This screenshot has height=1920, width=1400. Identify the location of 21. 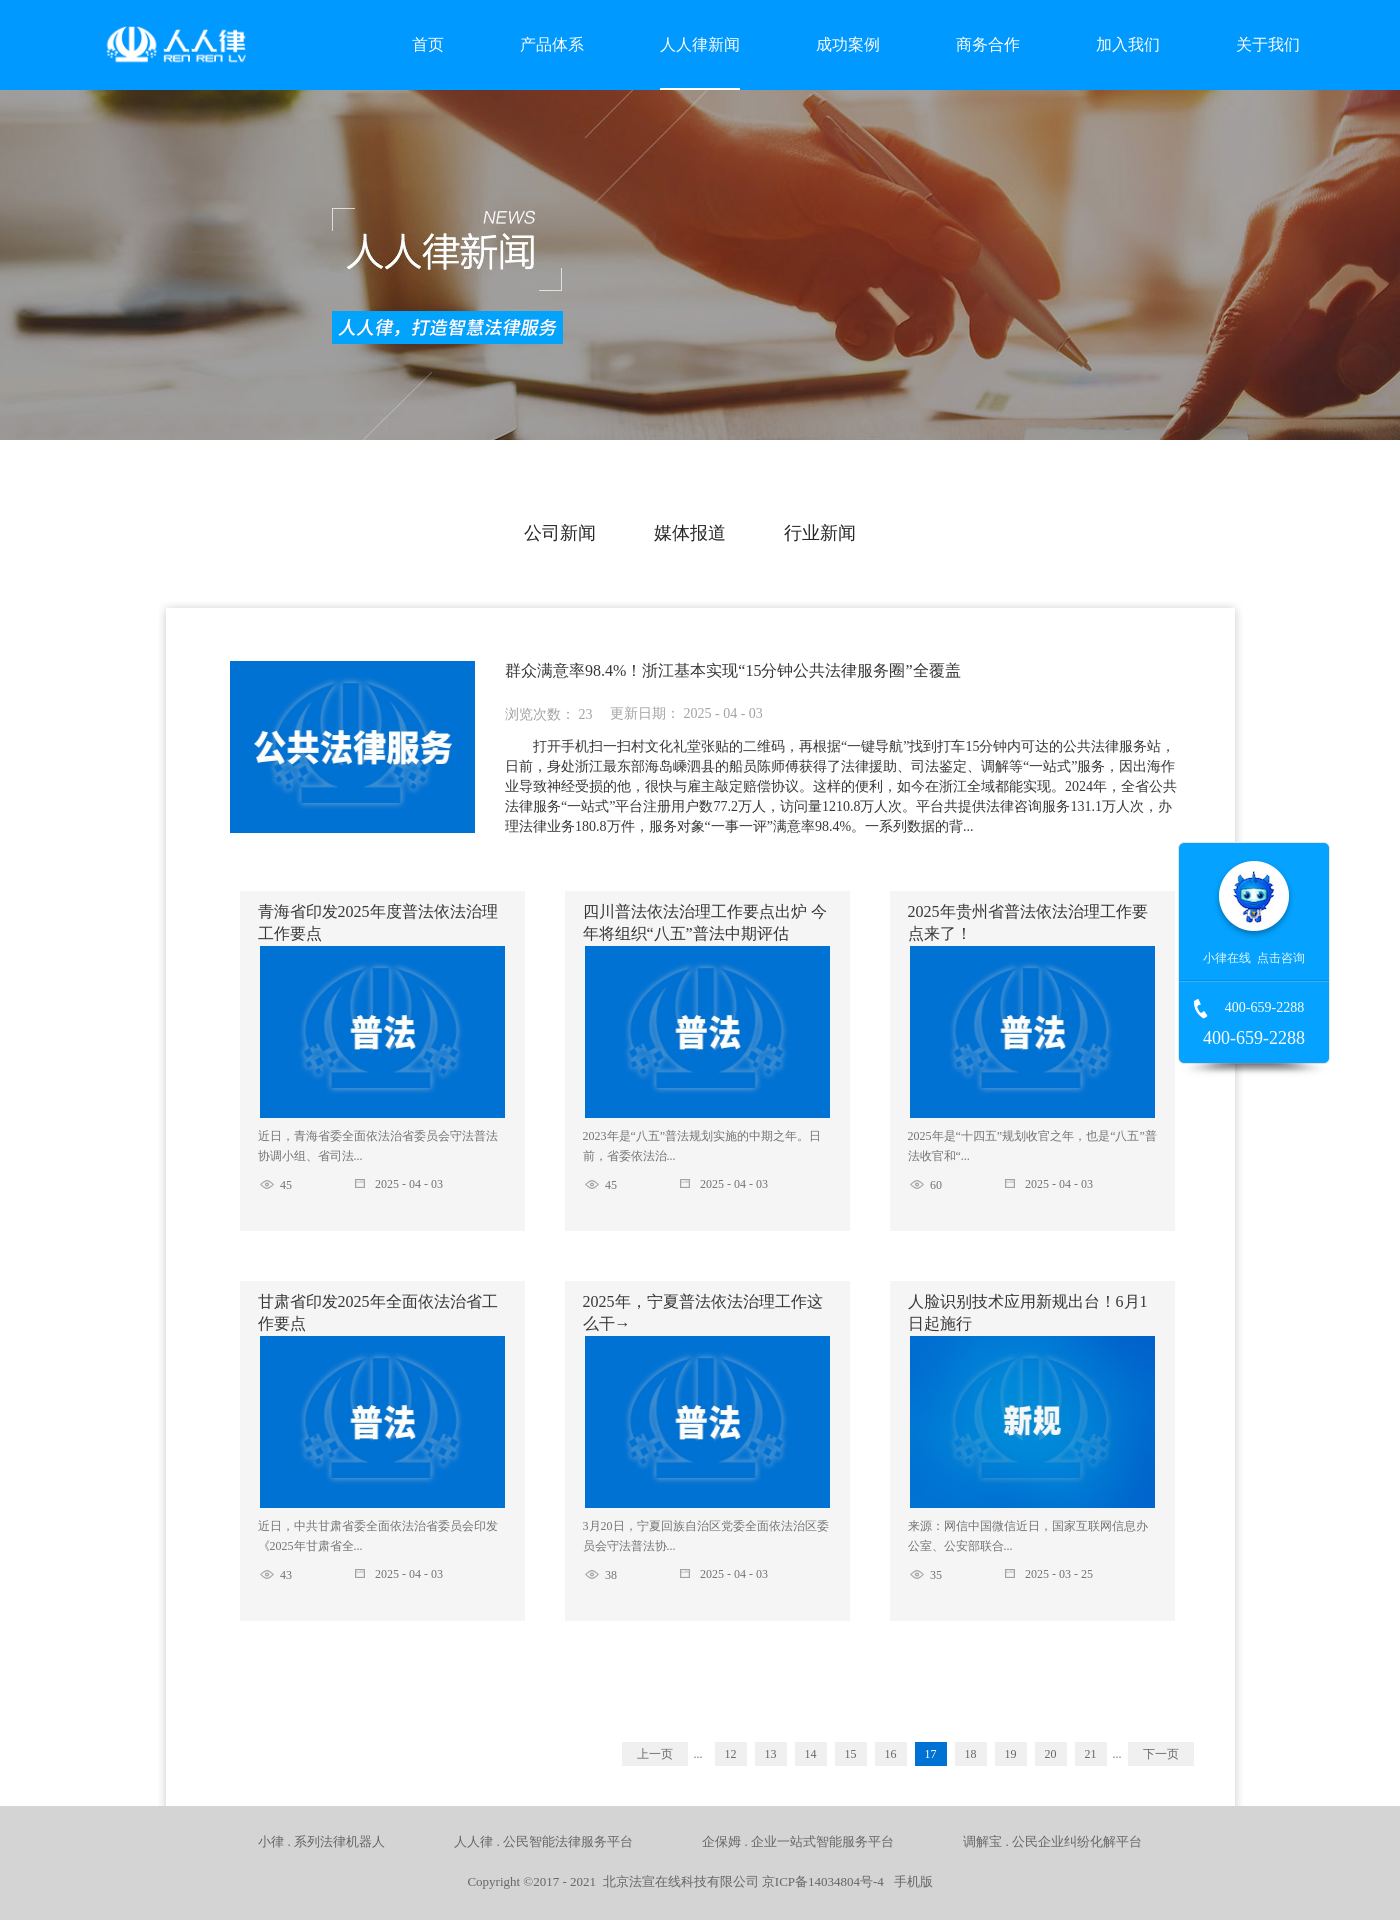
(1091, 1754).